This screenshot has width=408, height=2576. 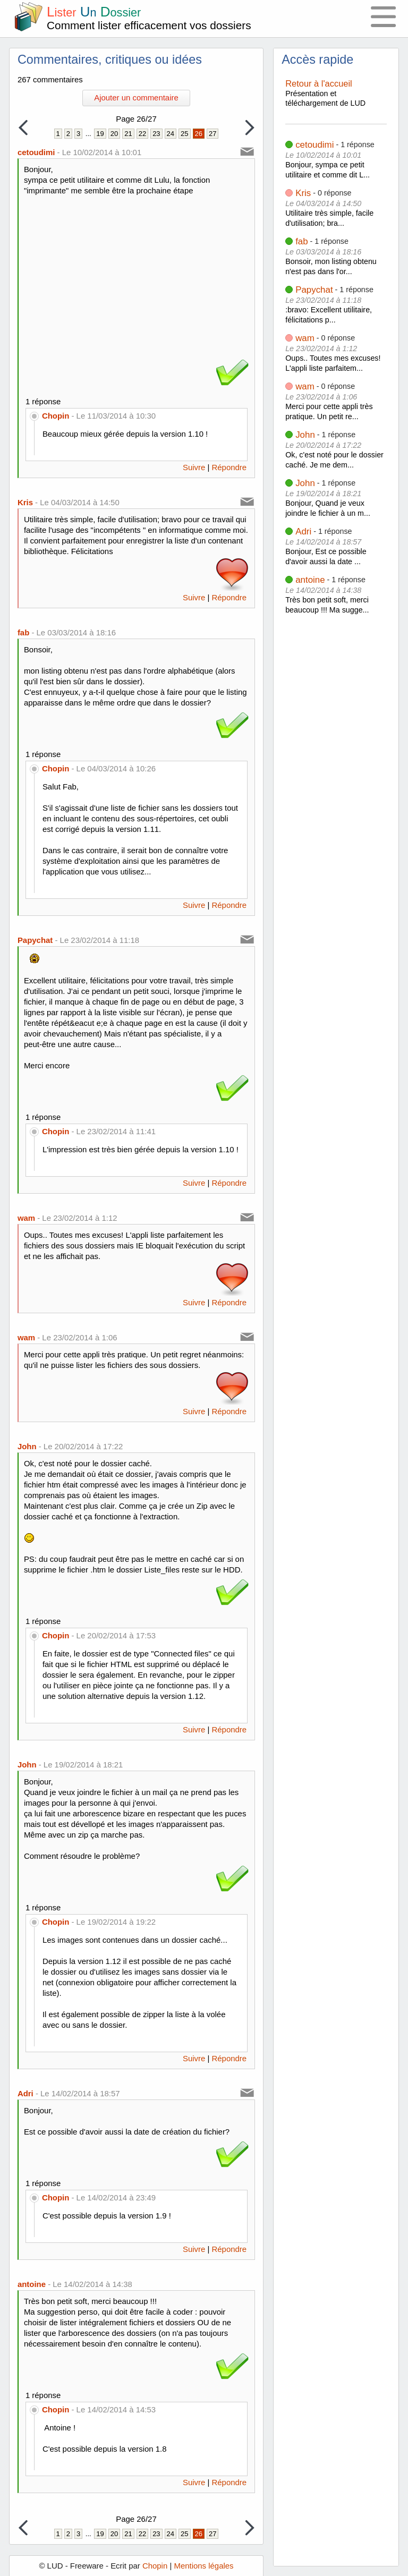 What do you see at coordinates (128, 134) in the screenshot?
I see `21` at bounding box center [128, 134].